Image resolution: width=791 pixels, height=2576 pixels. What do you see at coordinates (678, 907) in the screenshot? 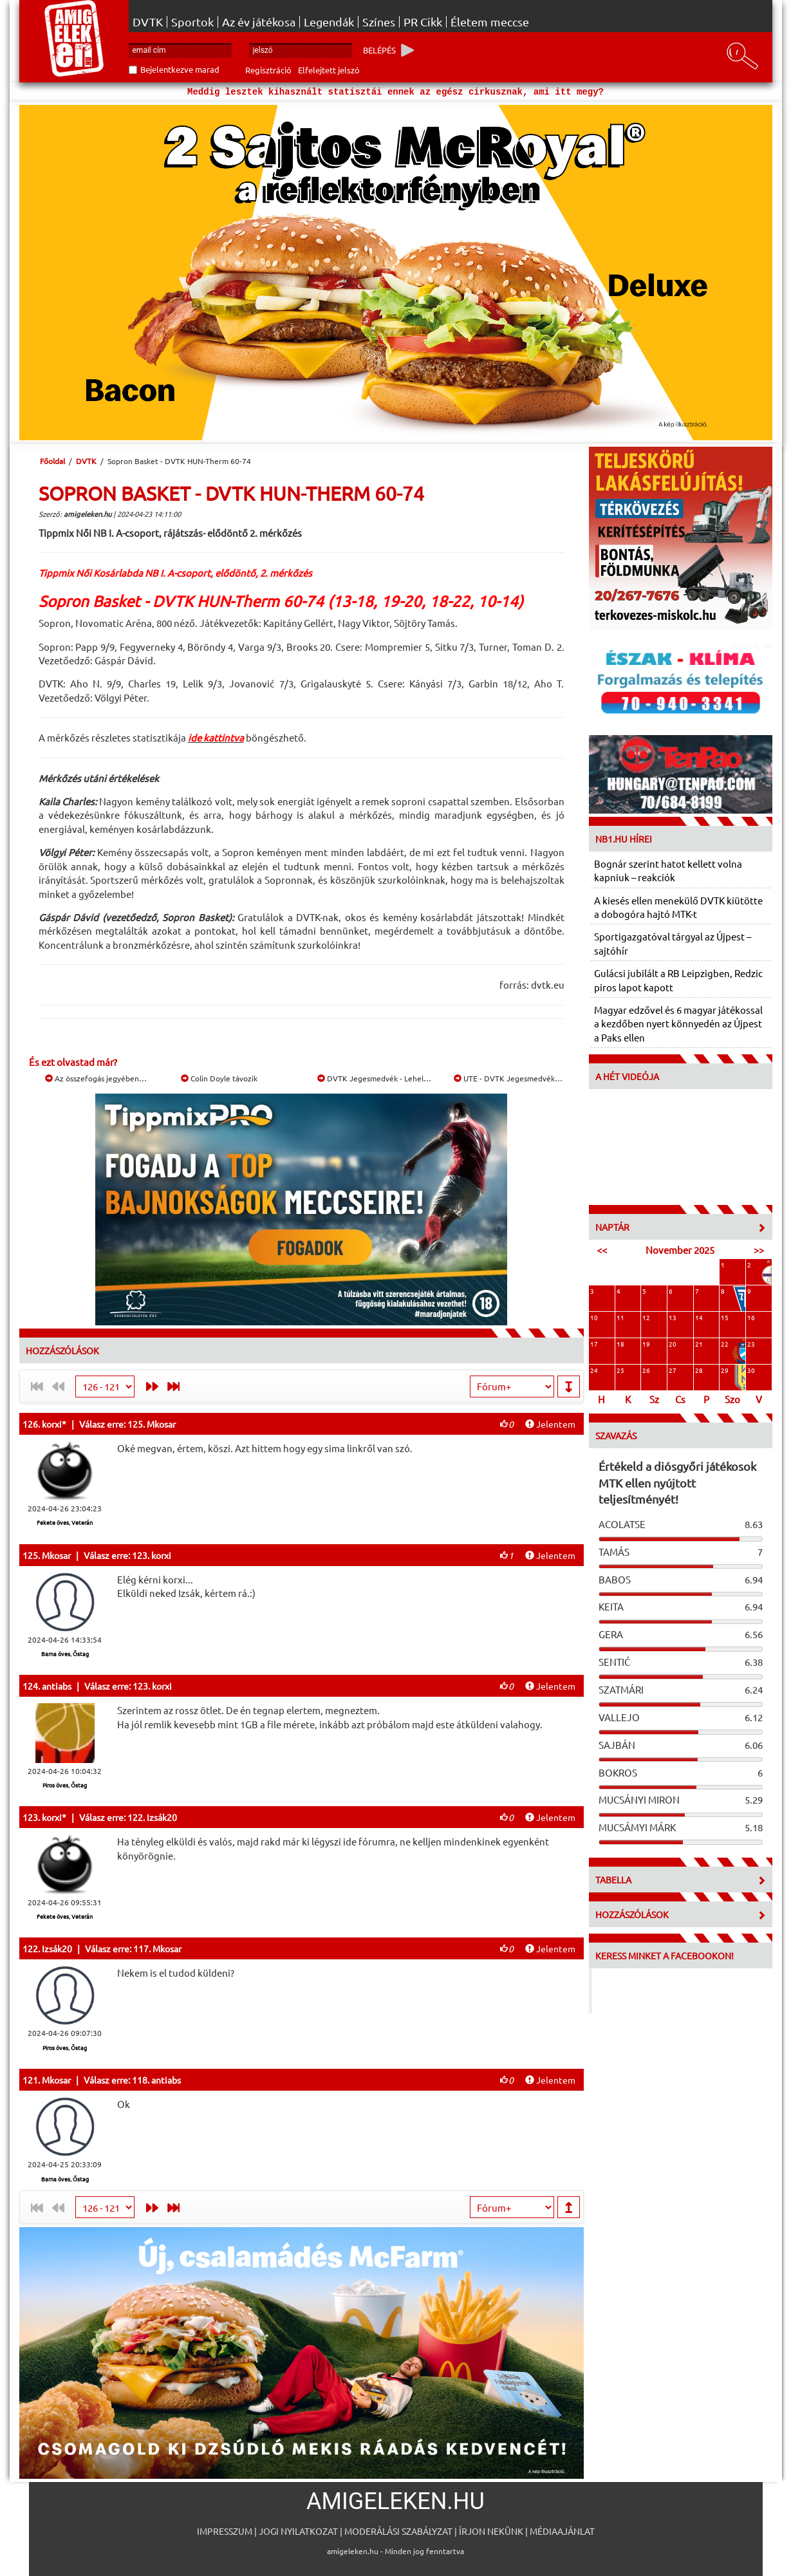
I see `A kiesés ellen menekülő DVTK kiütötte a dobogóra hajtó MTK-t` at bounding box center [678, 907].